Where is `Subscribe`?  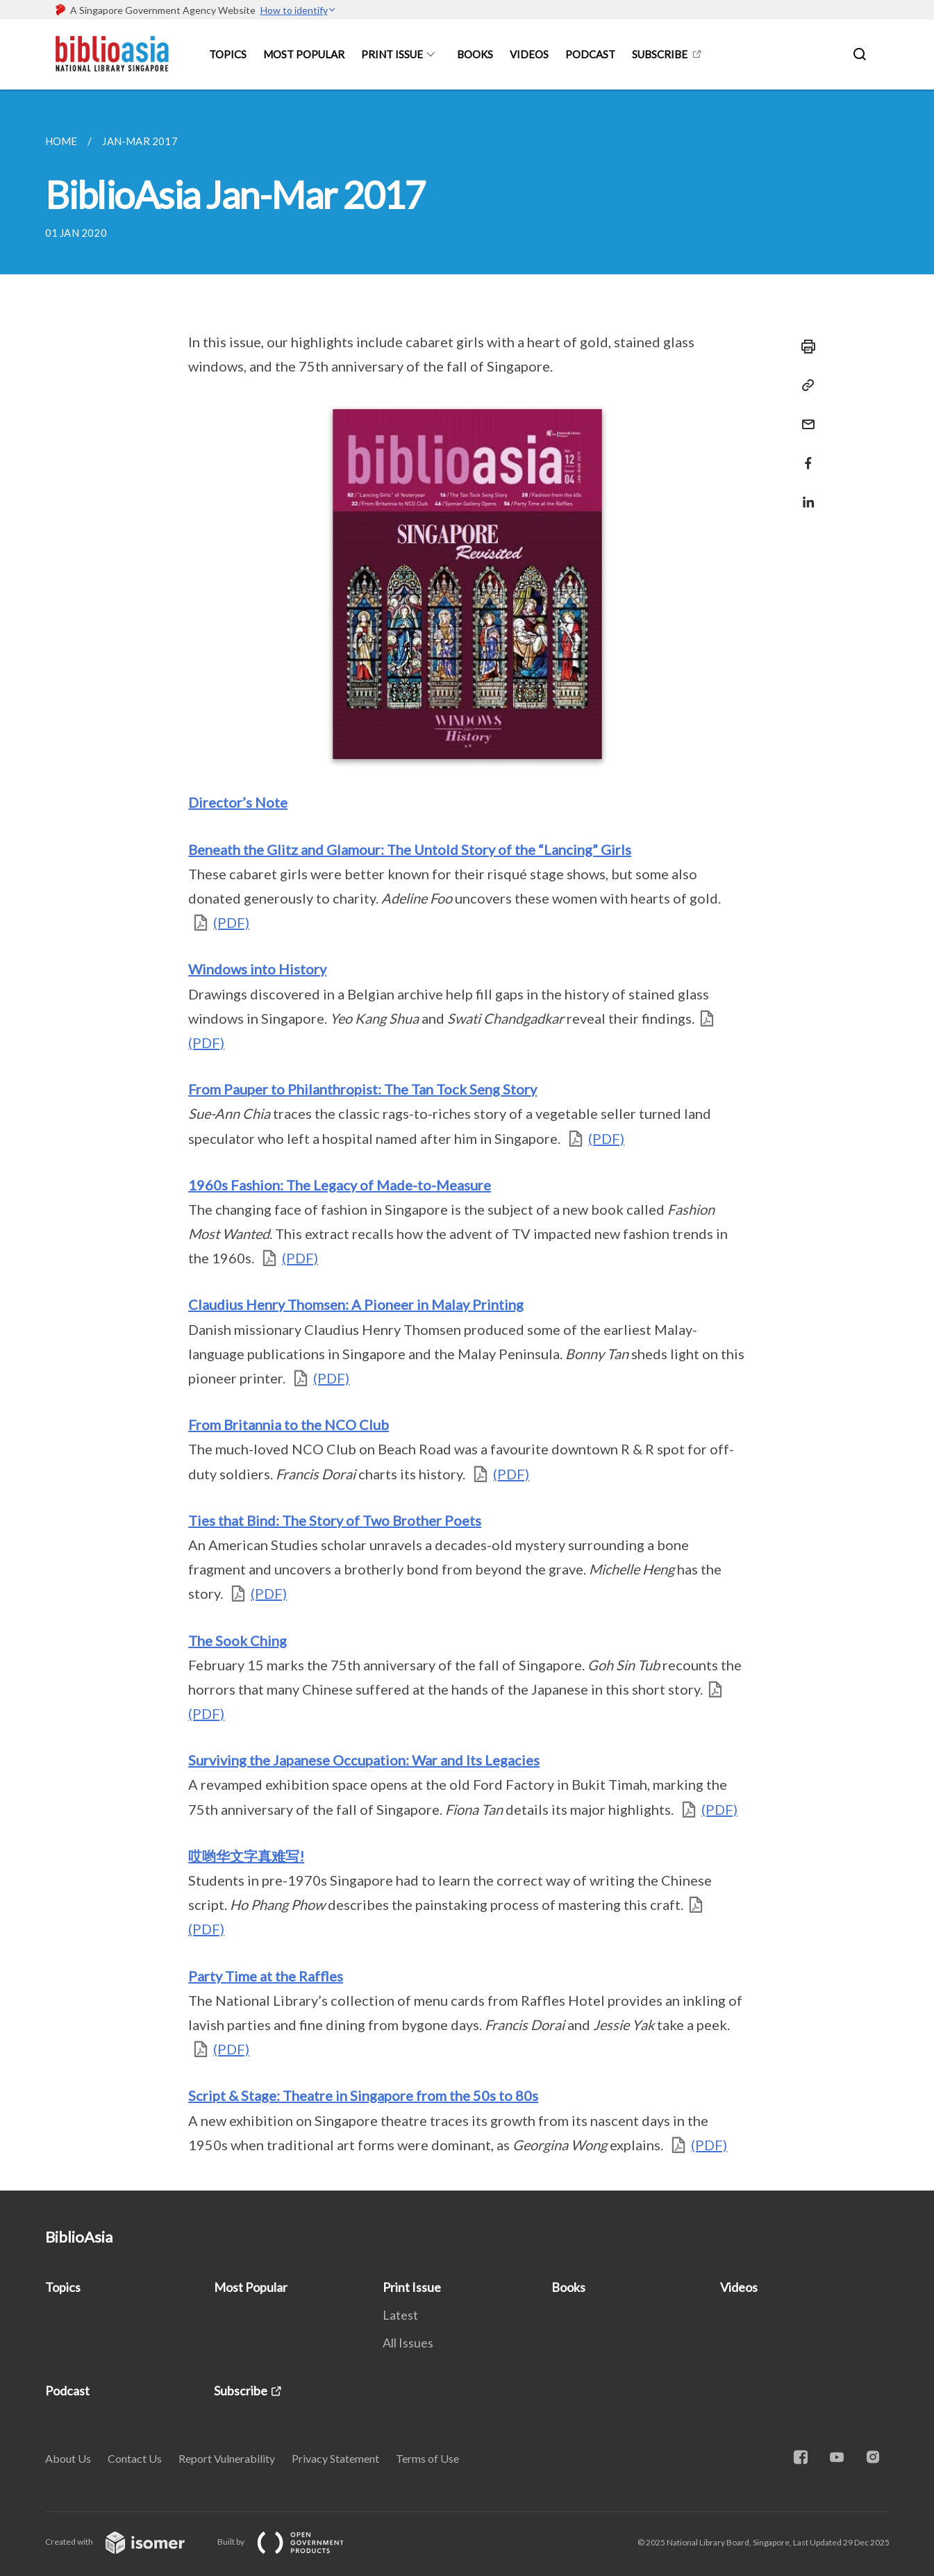
Subscribe is located at coordinates (659, 54).